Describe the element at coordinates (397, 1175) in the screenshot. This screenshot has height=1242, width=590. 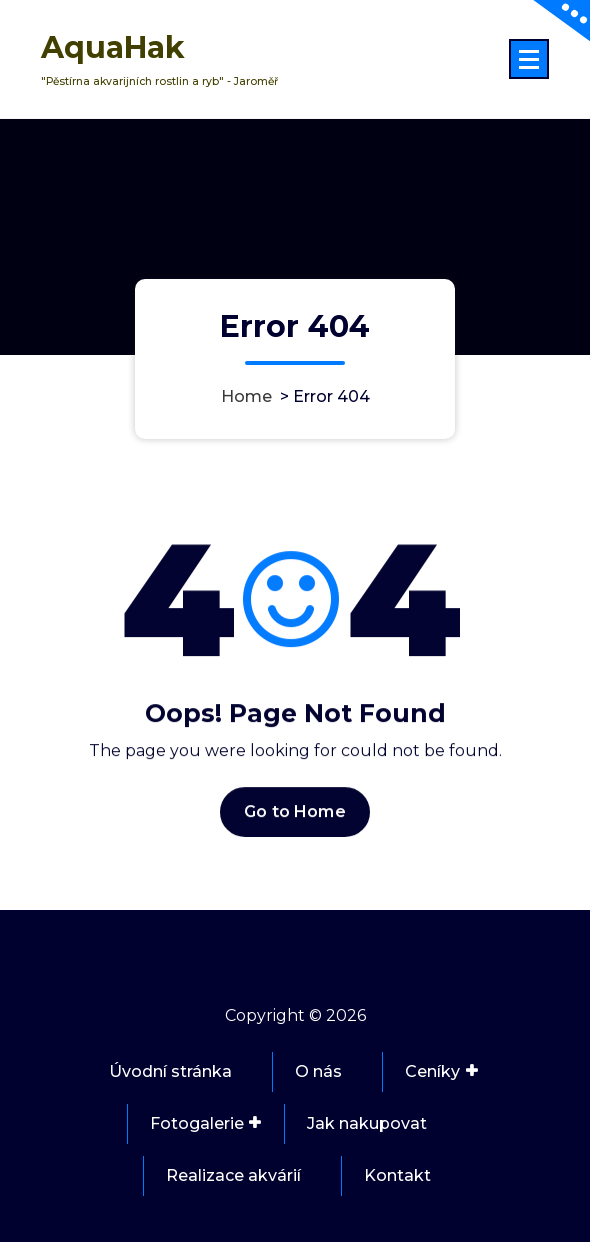
I see `Kontakt` at that location.